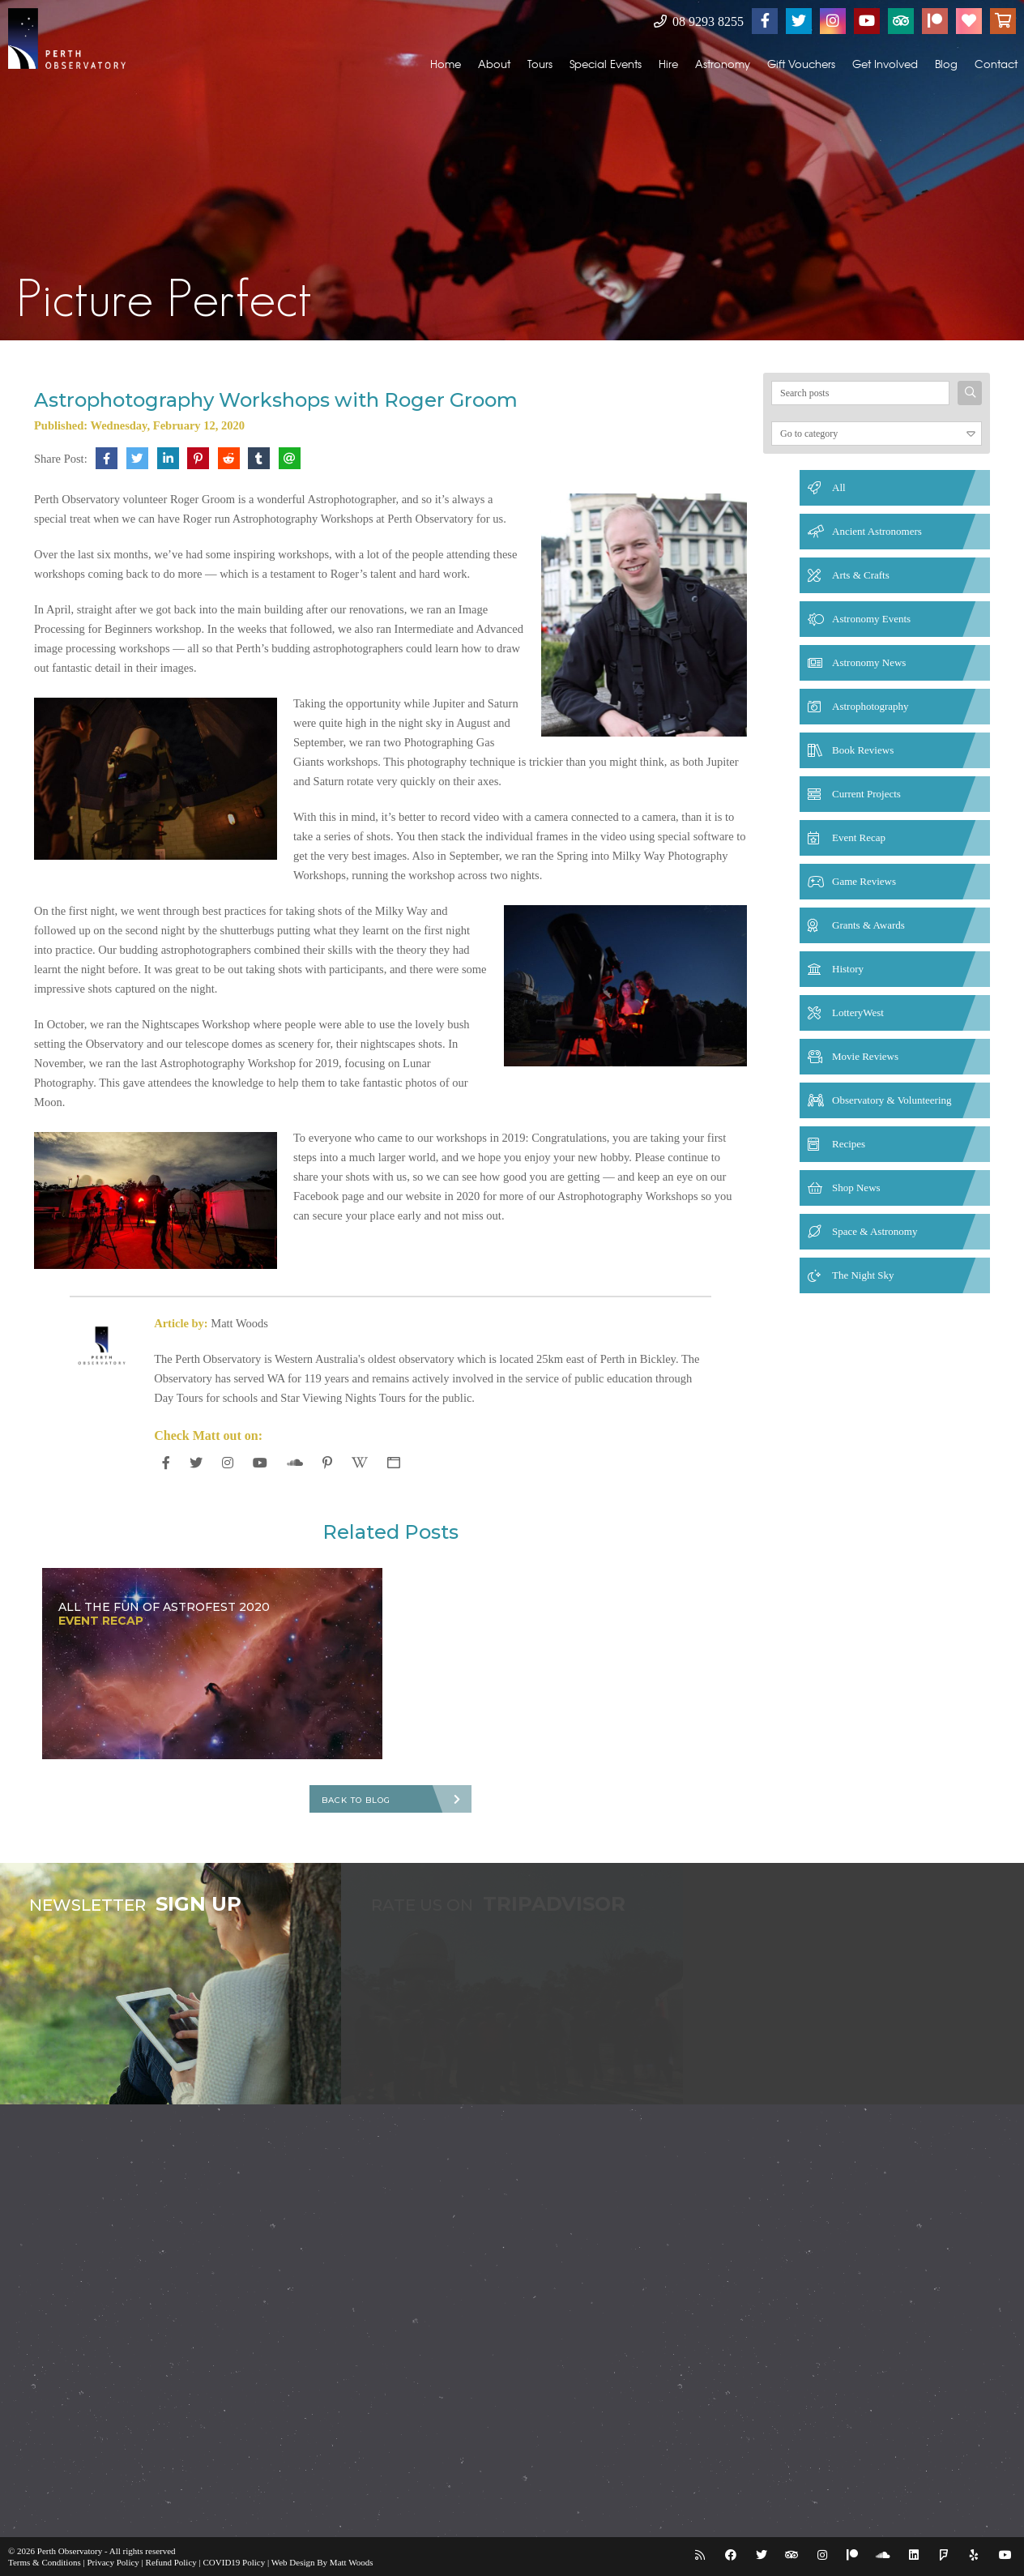 The height and width of the screenshot is (2576, 1024). Describe the element at coordinates (865, 1056) in the screenshot. I see `Movie Reviews` at that location.